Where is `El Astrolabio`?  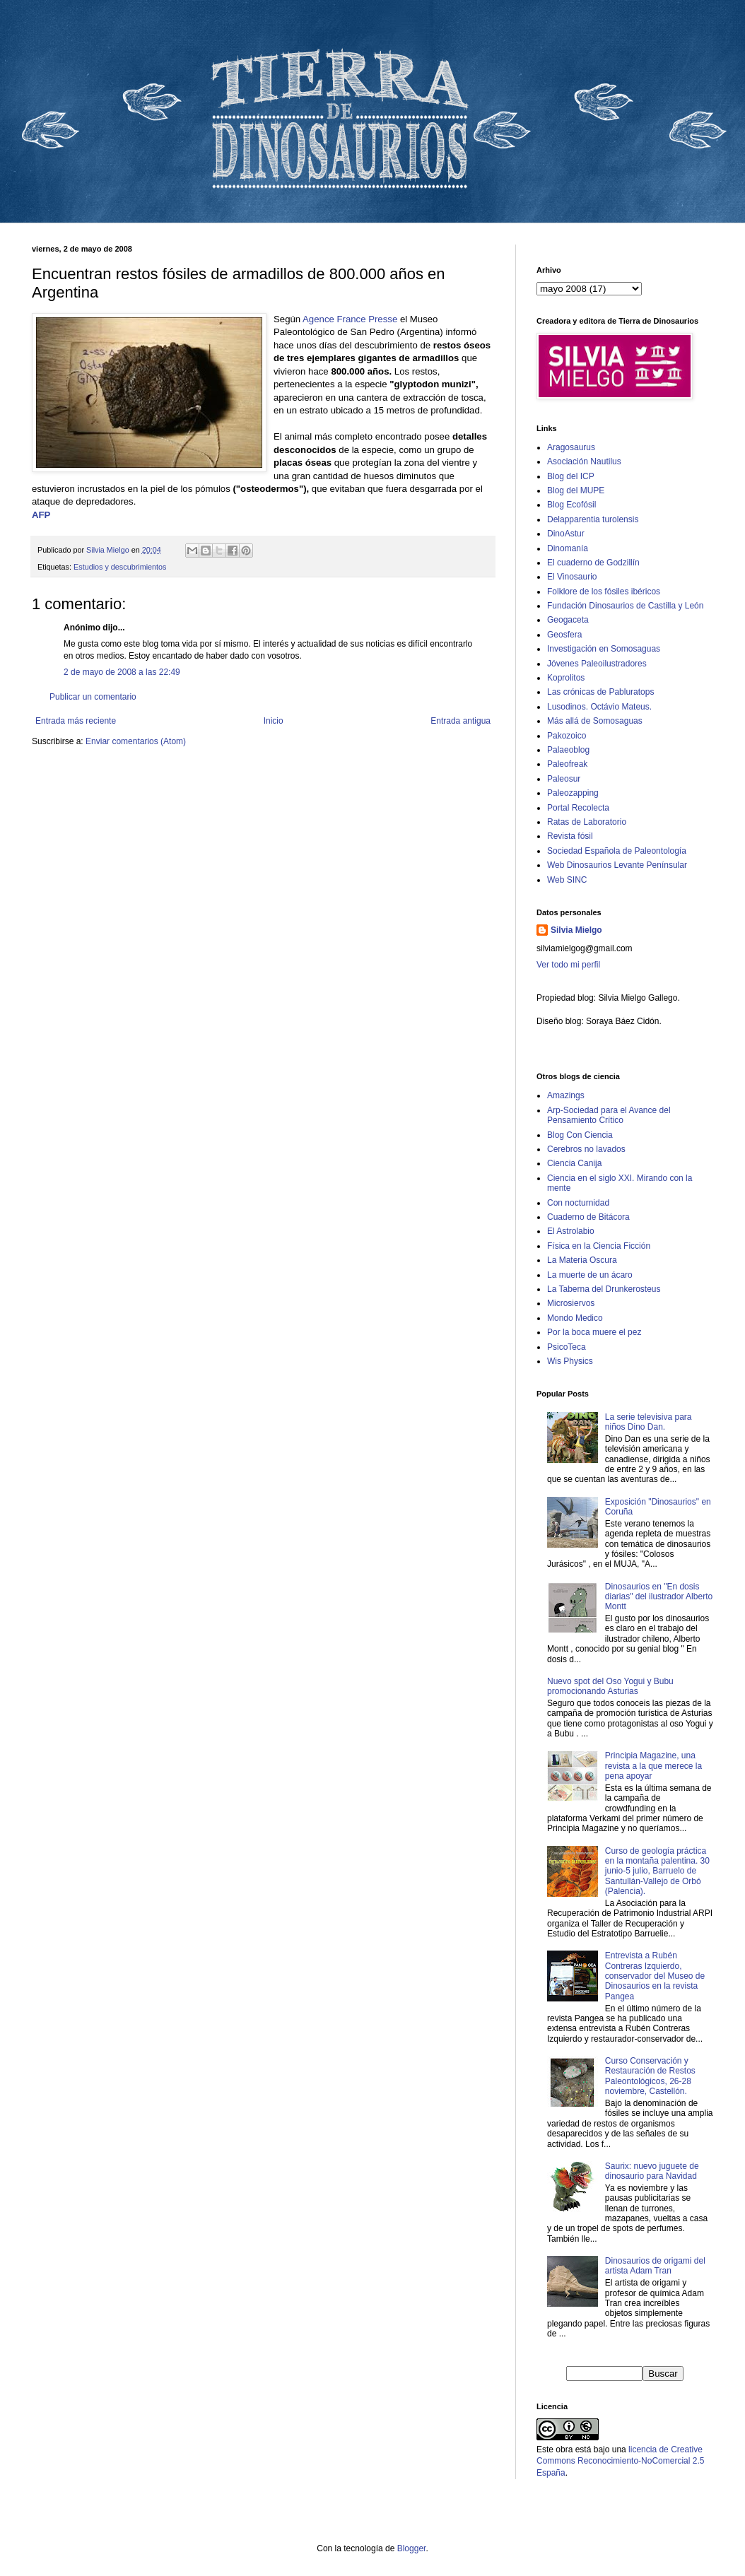 El Astrolabio is located at coordinates (570, 1231).